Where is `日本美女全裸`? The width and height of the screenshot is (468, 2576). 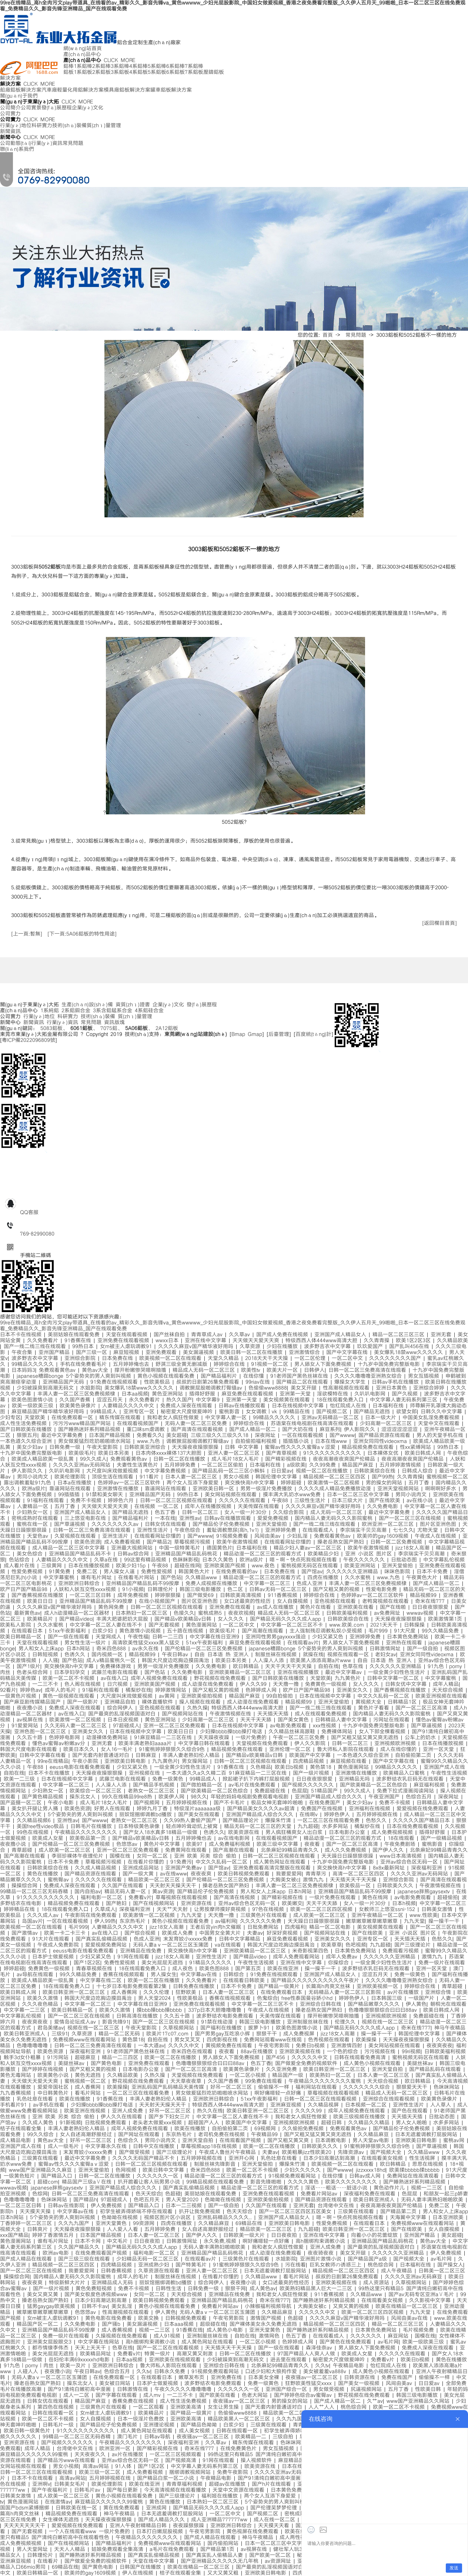
日本美女全裸 is located at coordinates (265, 2377).